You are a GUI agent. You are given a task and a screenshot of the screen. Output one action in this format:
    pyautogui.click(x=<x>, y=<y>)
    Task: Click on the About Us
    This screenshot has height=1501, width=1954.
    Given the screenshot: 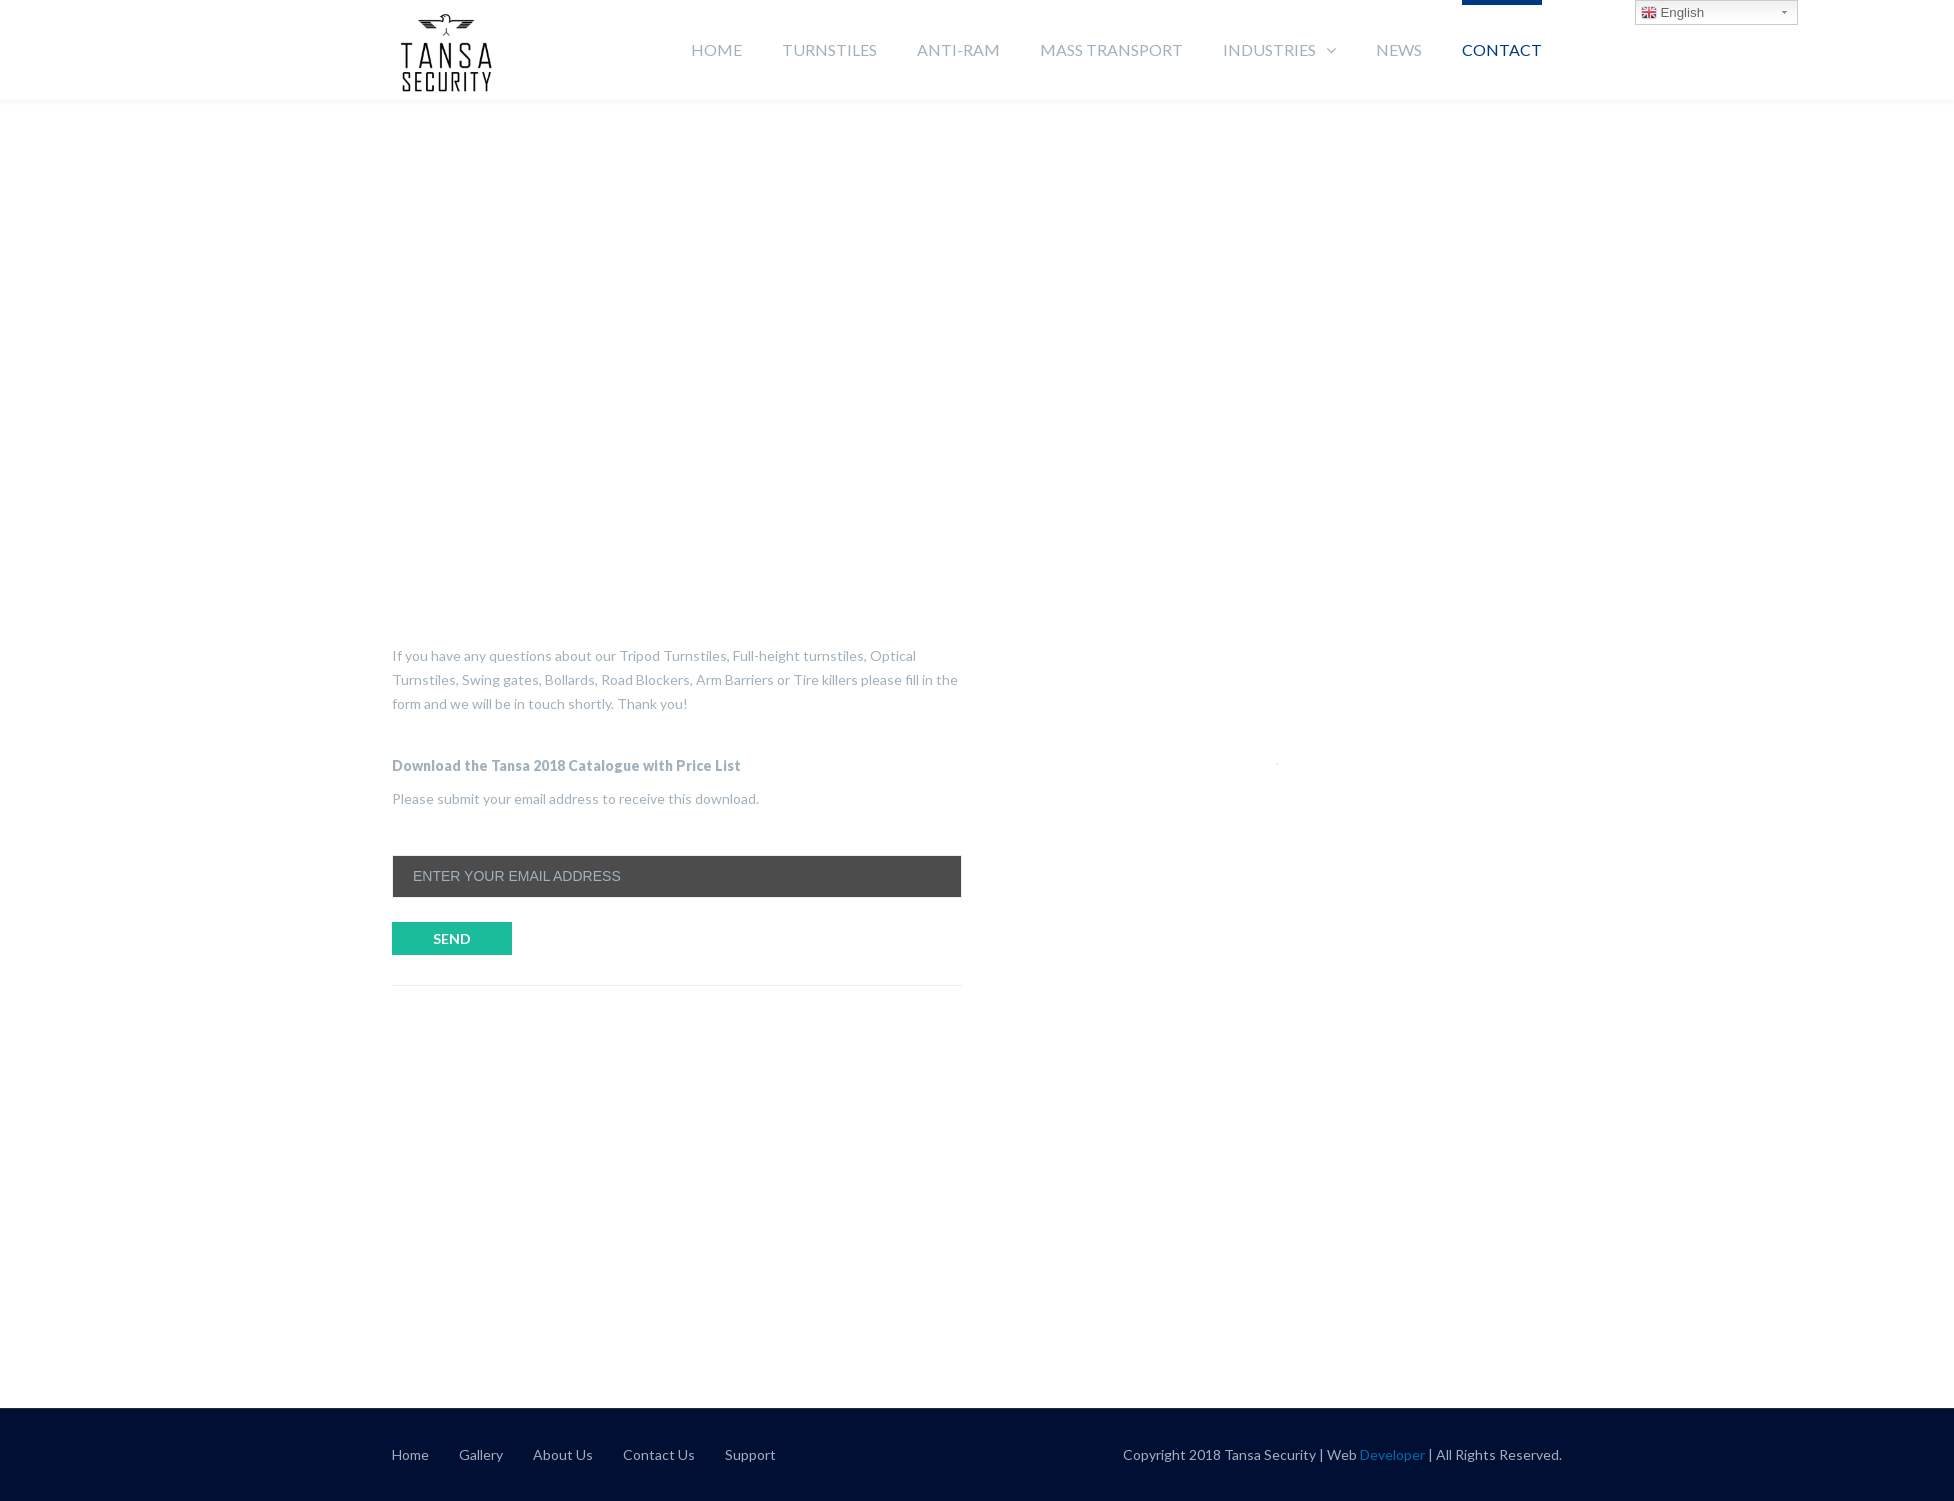 What is the action you would take?
    pyautogui.click(x=563, y=1454)
    